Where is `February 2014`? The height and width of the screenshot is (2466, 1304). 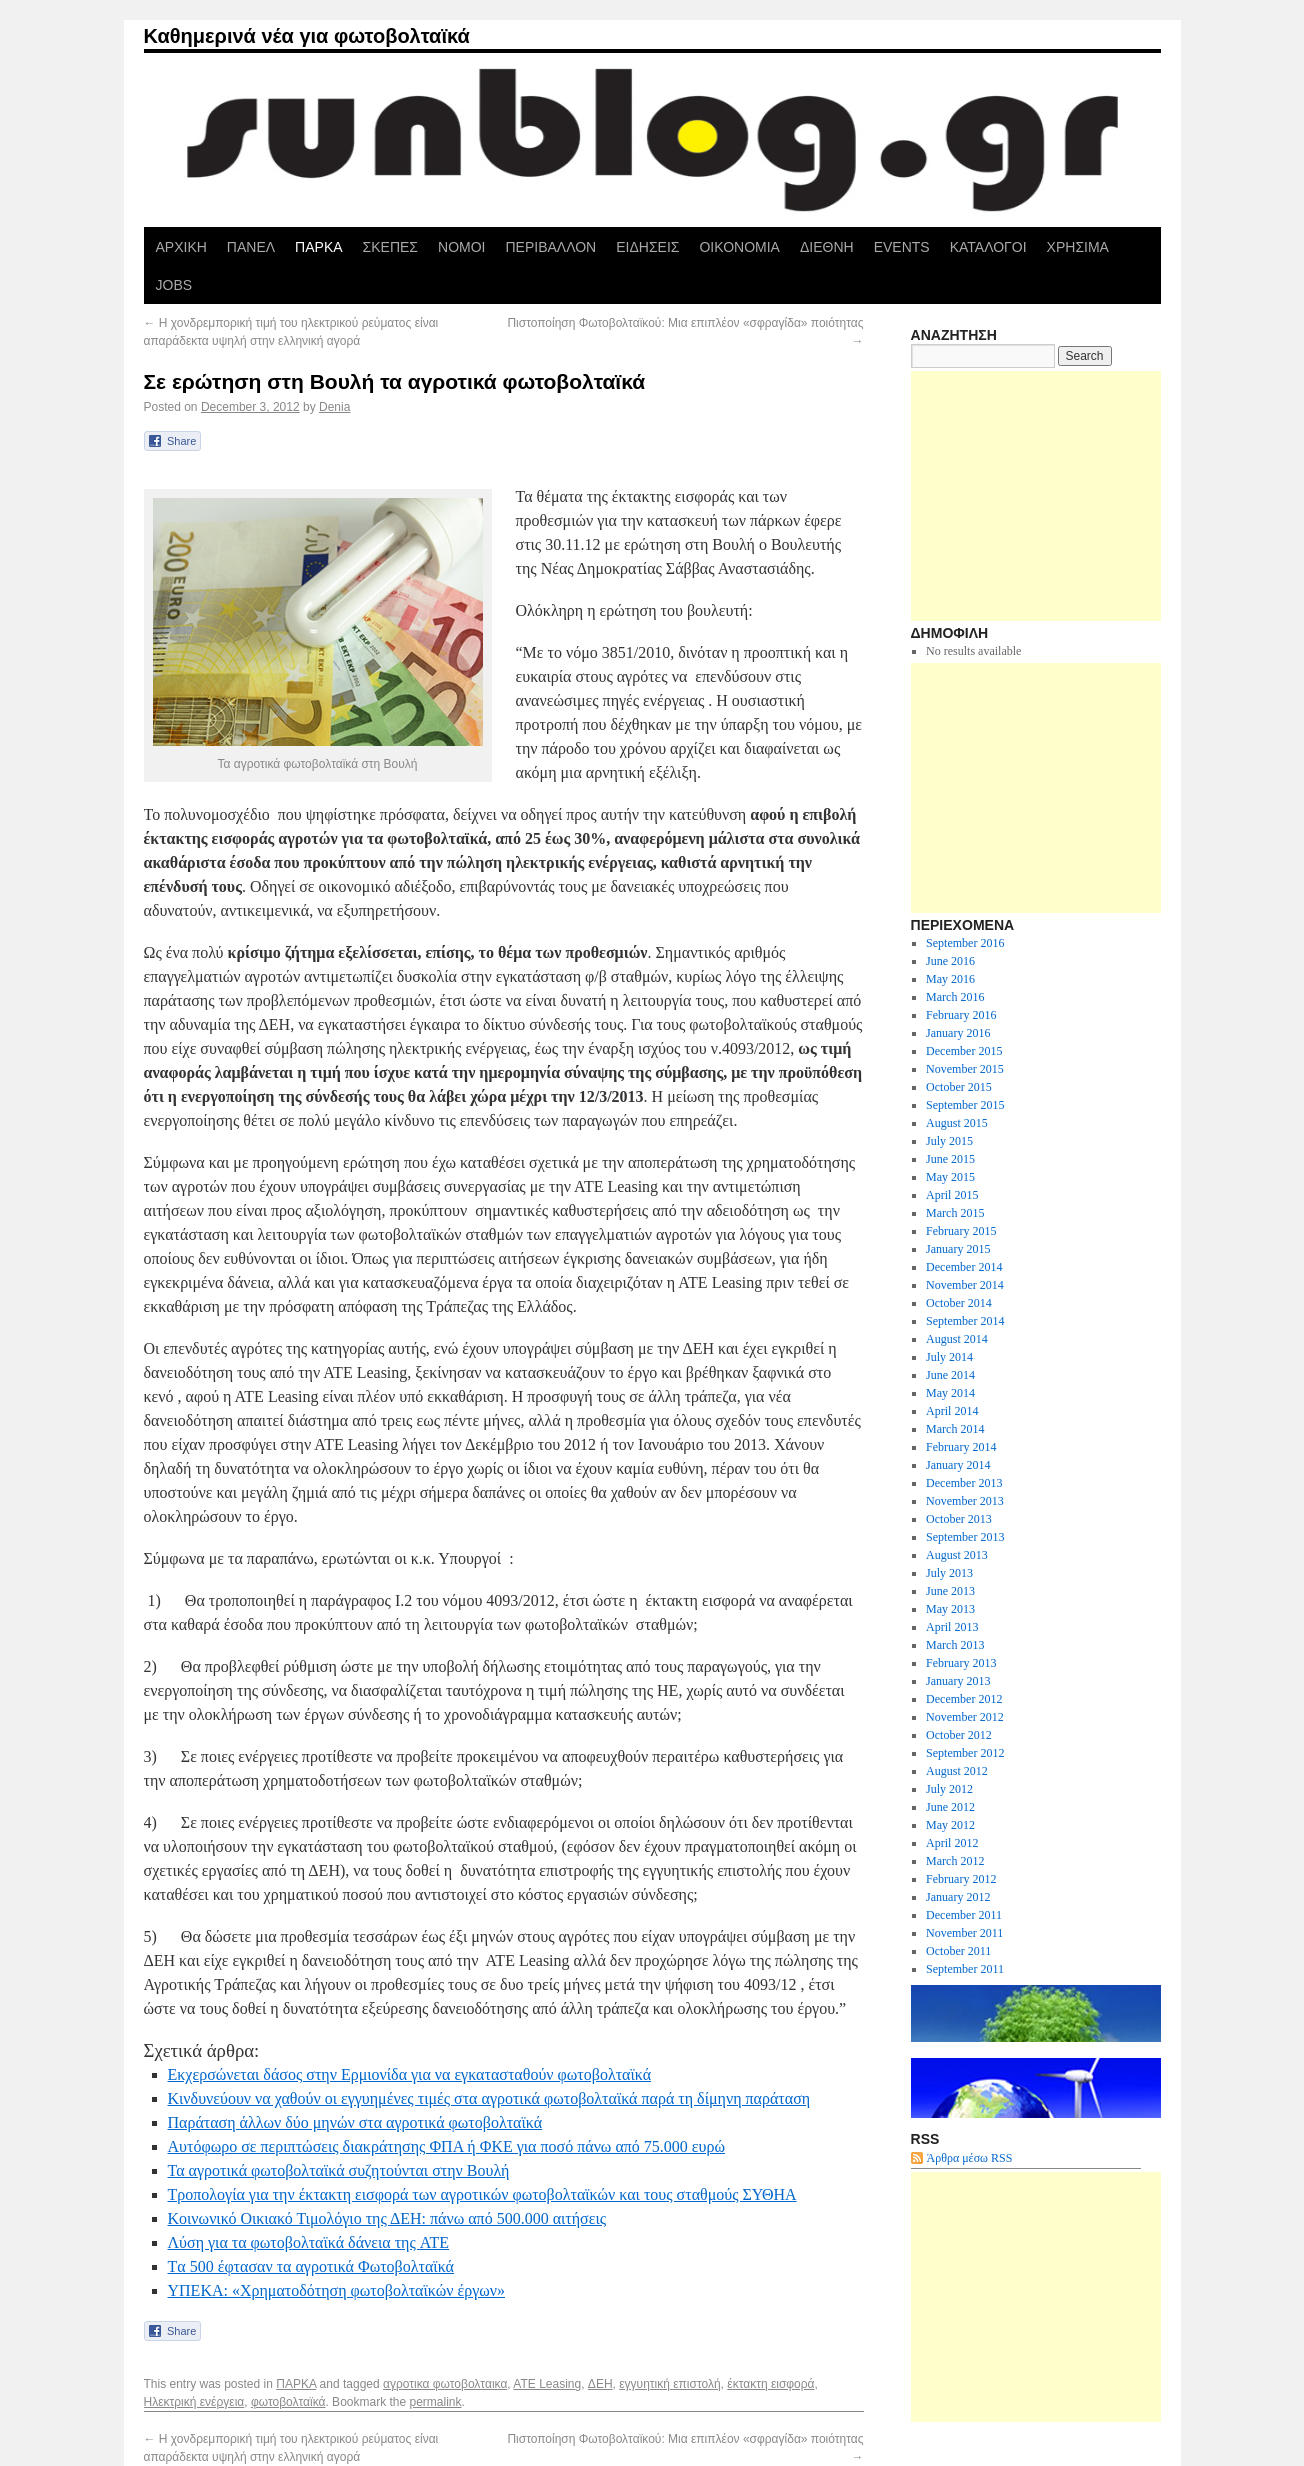
February 2014 is located at coordinates (961, 1447).